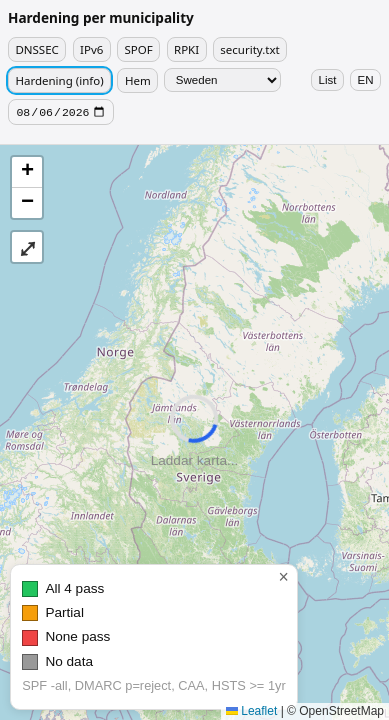 Image resolution: width=389 pixels, height=720 pixels. What do you see at coordinates (27, 249) in the screenshot?
I see `⤢ [button]` at bounding box center [27, 249].